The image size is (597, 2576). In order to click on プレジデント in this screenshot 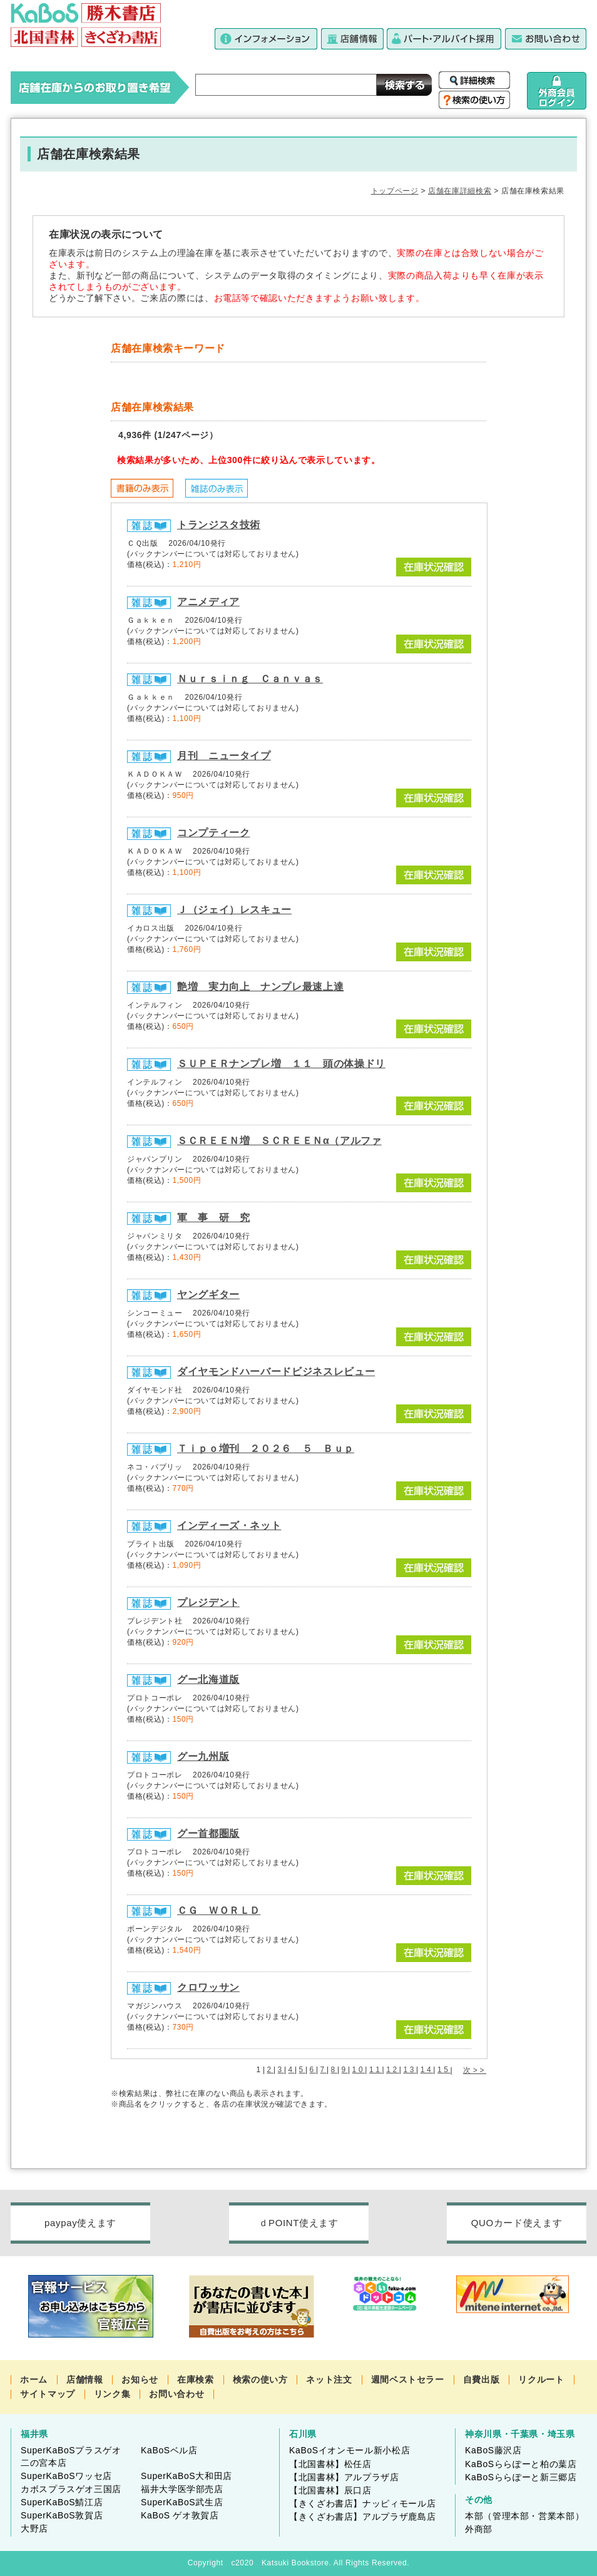, I will do `click(208, 1602)`.